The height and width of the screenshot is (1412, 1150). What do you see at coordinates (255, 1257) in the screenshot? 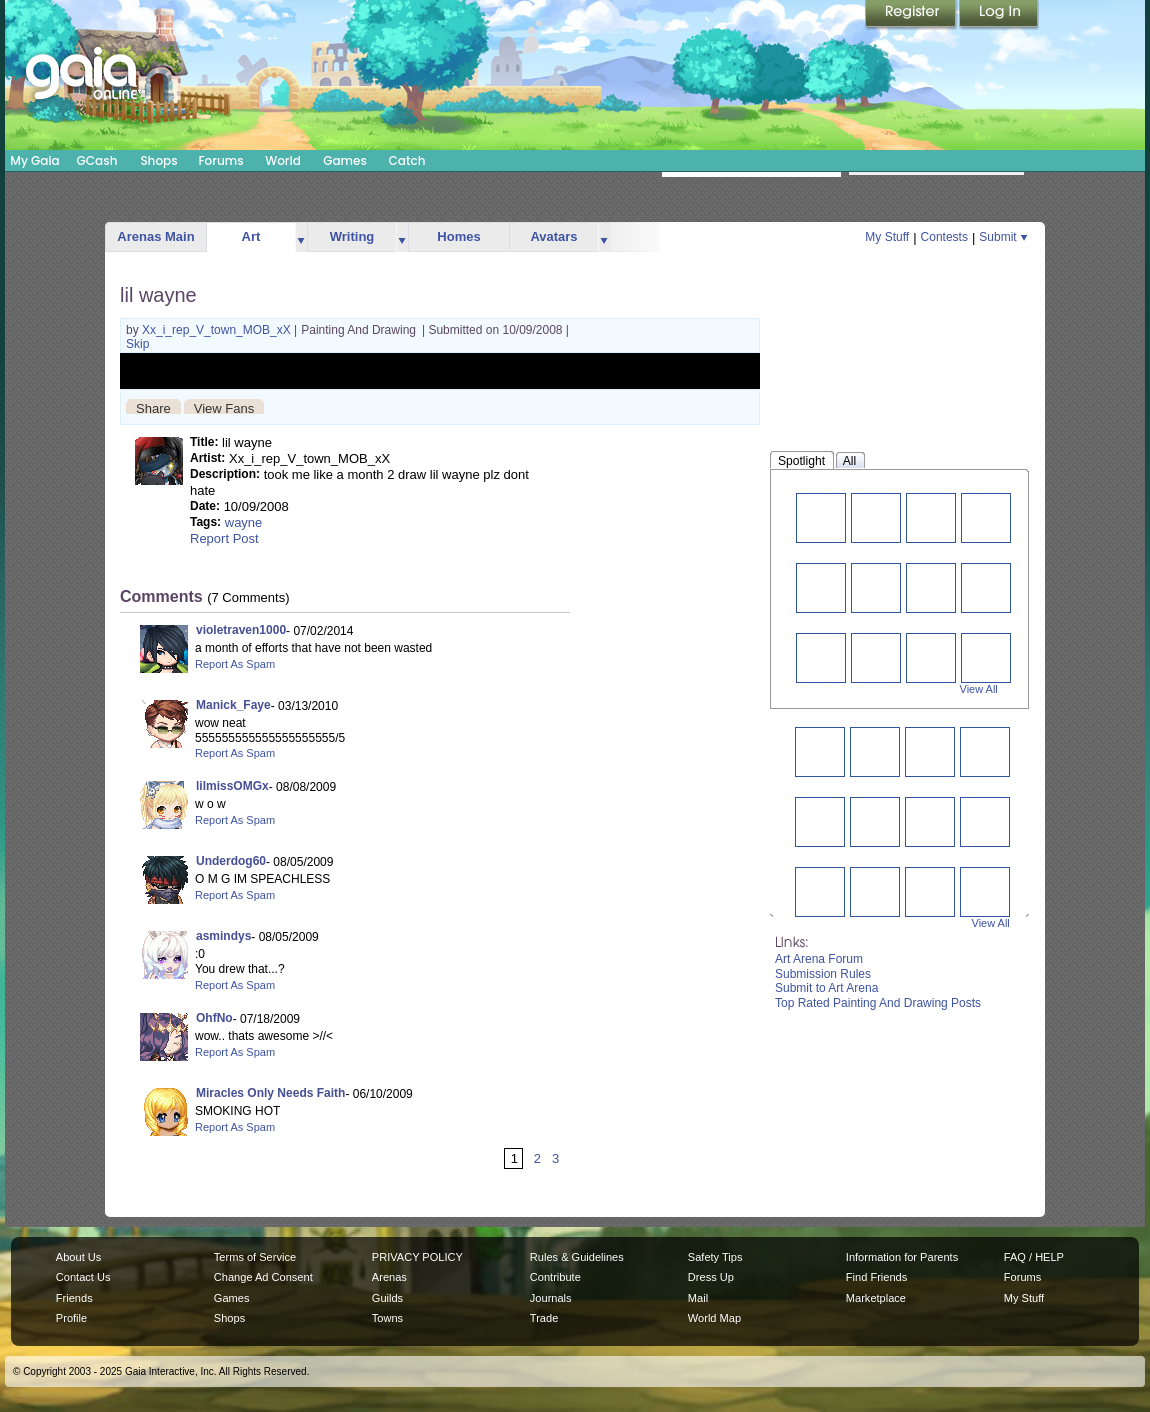
I see `Terms of Service` at bounding box center [255, 1257].